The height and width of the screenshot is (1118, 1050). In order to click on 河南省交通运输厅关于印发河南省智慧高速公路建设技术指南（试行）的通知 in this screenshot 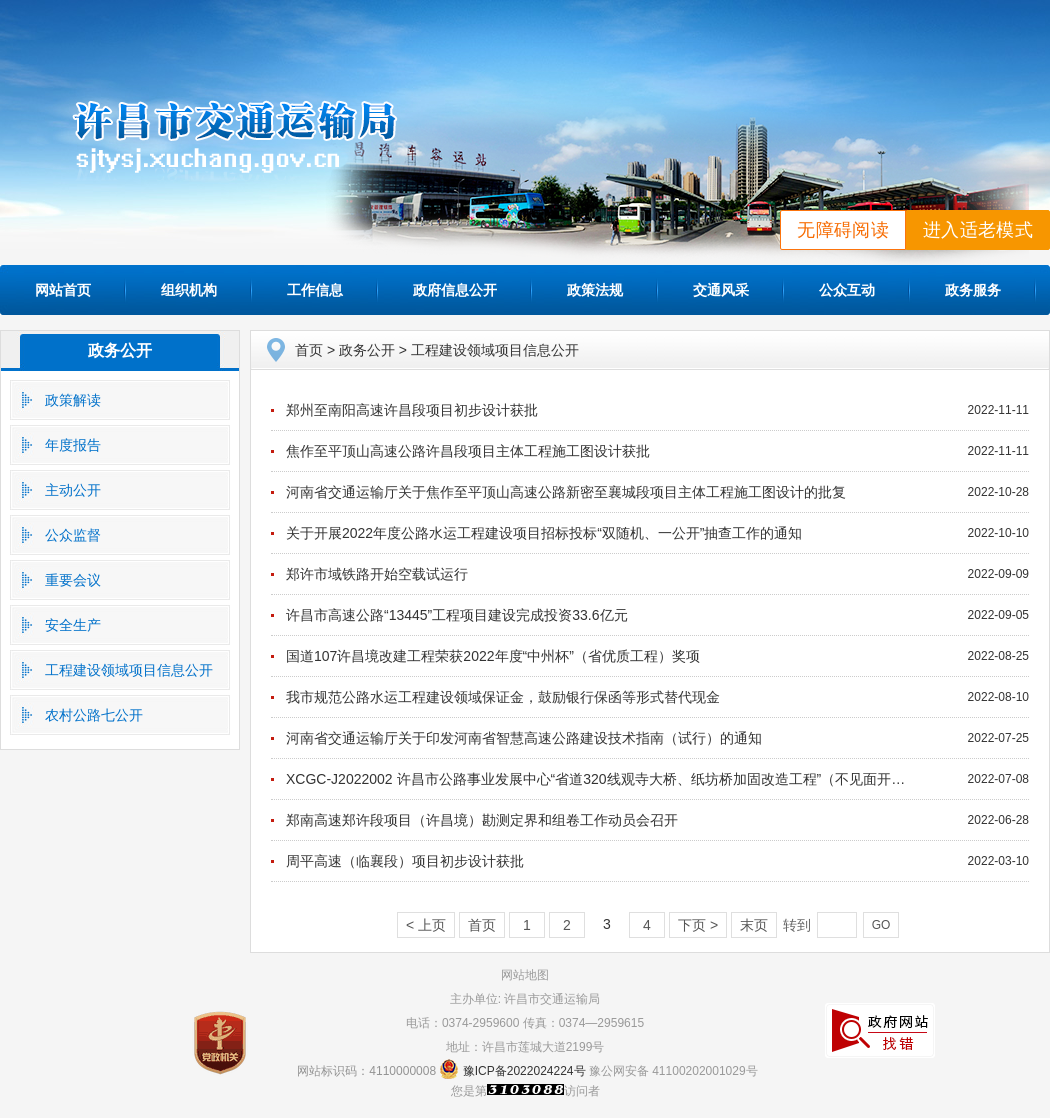, I will do `click(524, 738)`.